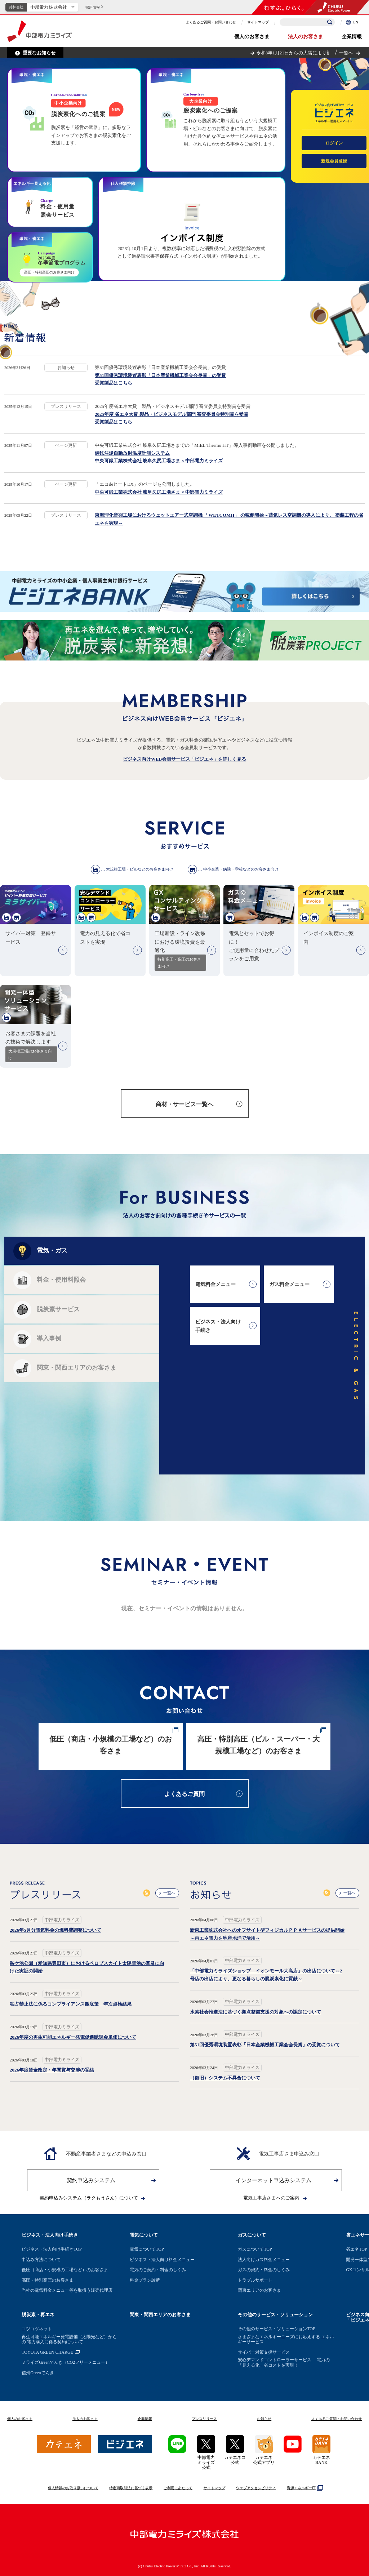  Describe the element at coordinates (158, 2269) in the screenshot. I see `電気のご契約・料金のしくみ` at that location.